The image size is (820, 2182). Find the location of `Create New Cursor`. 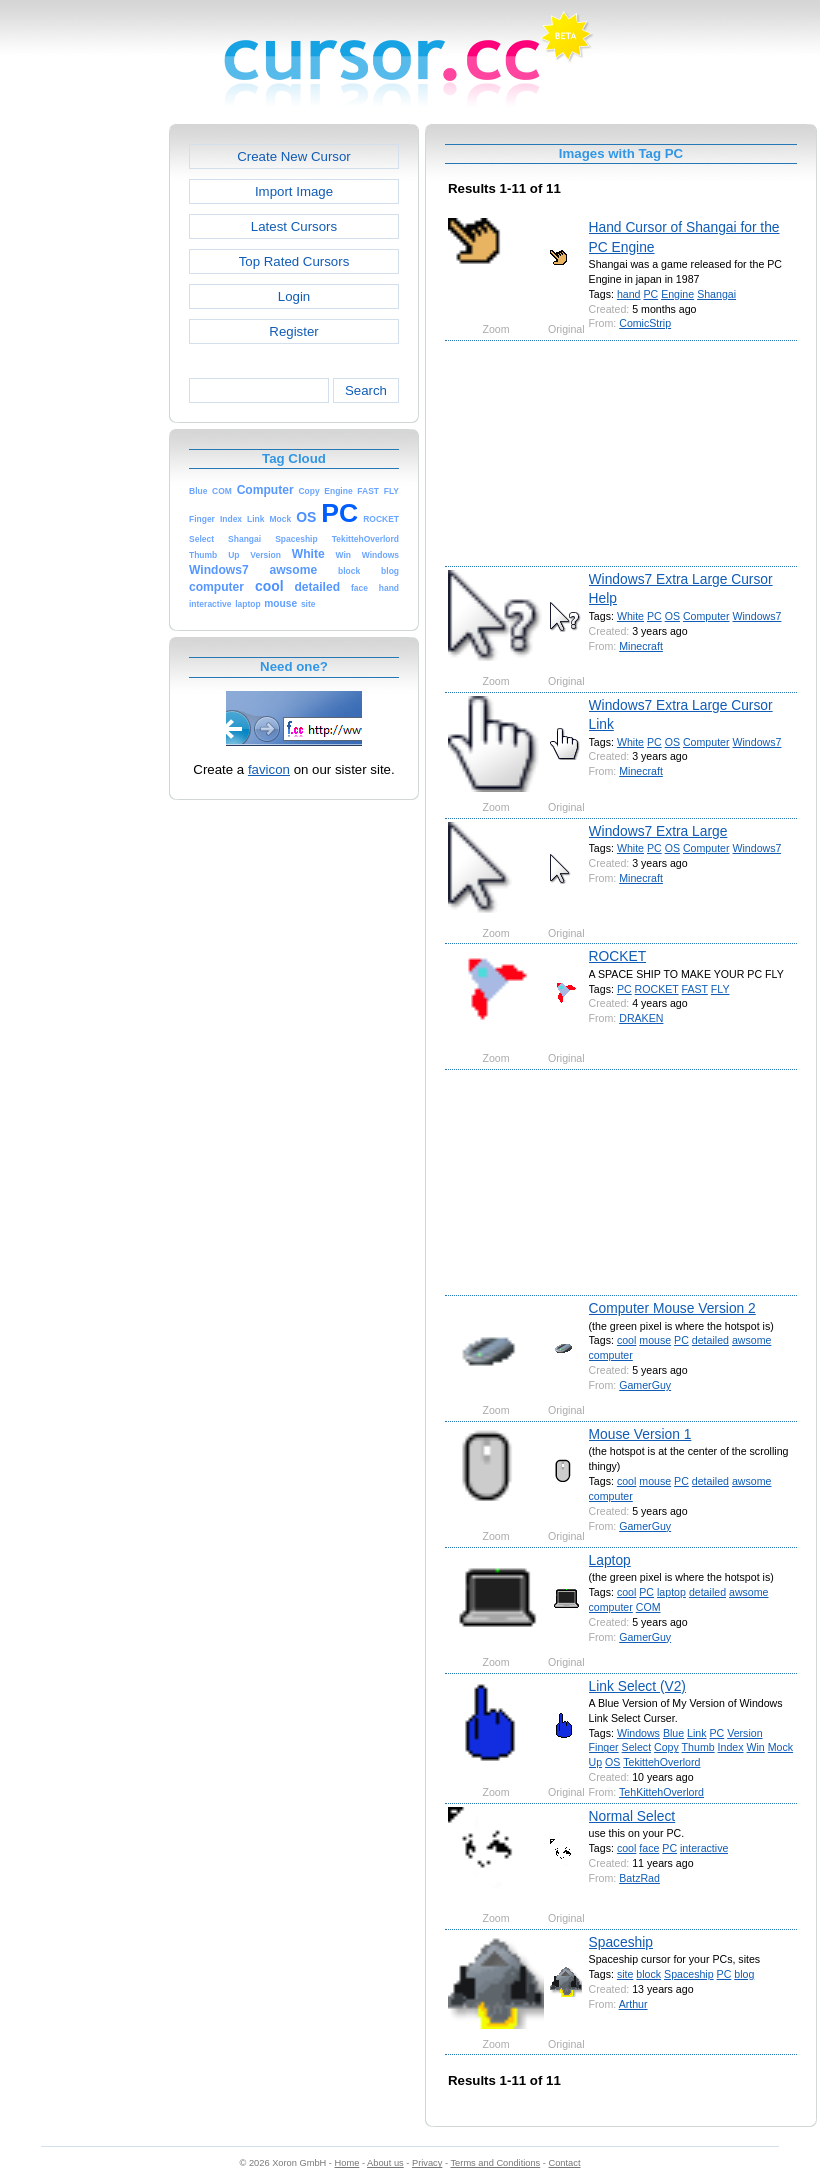

Create New Cursor is located at coordinates (294, 156).